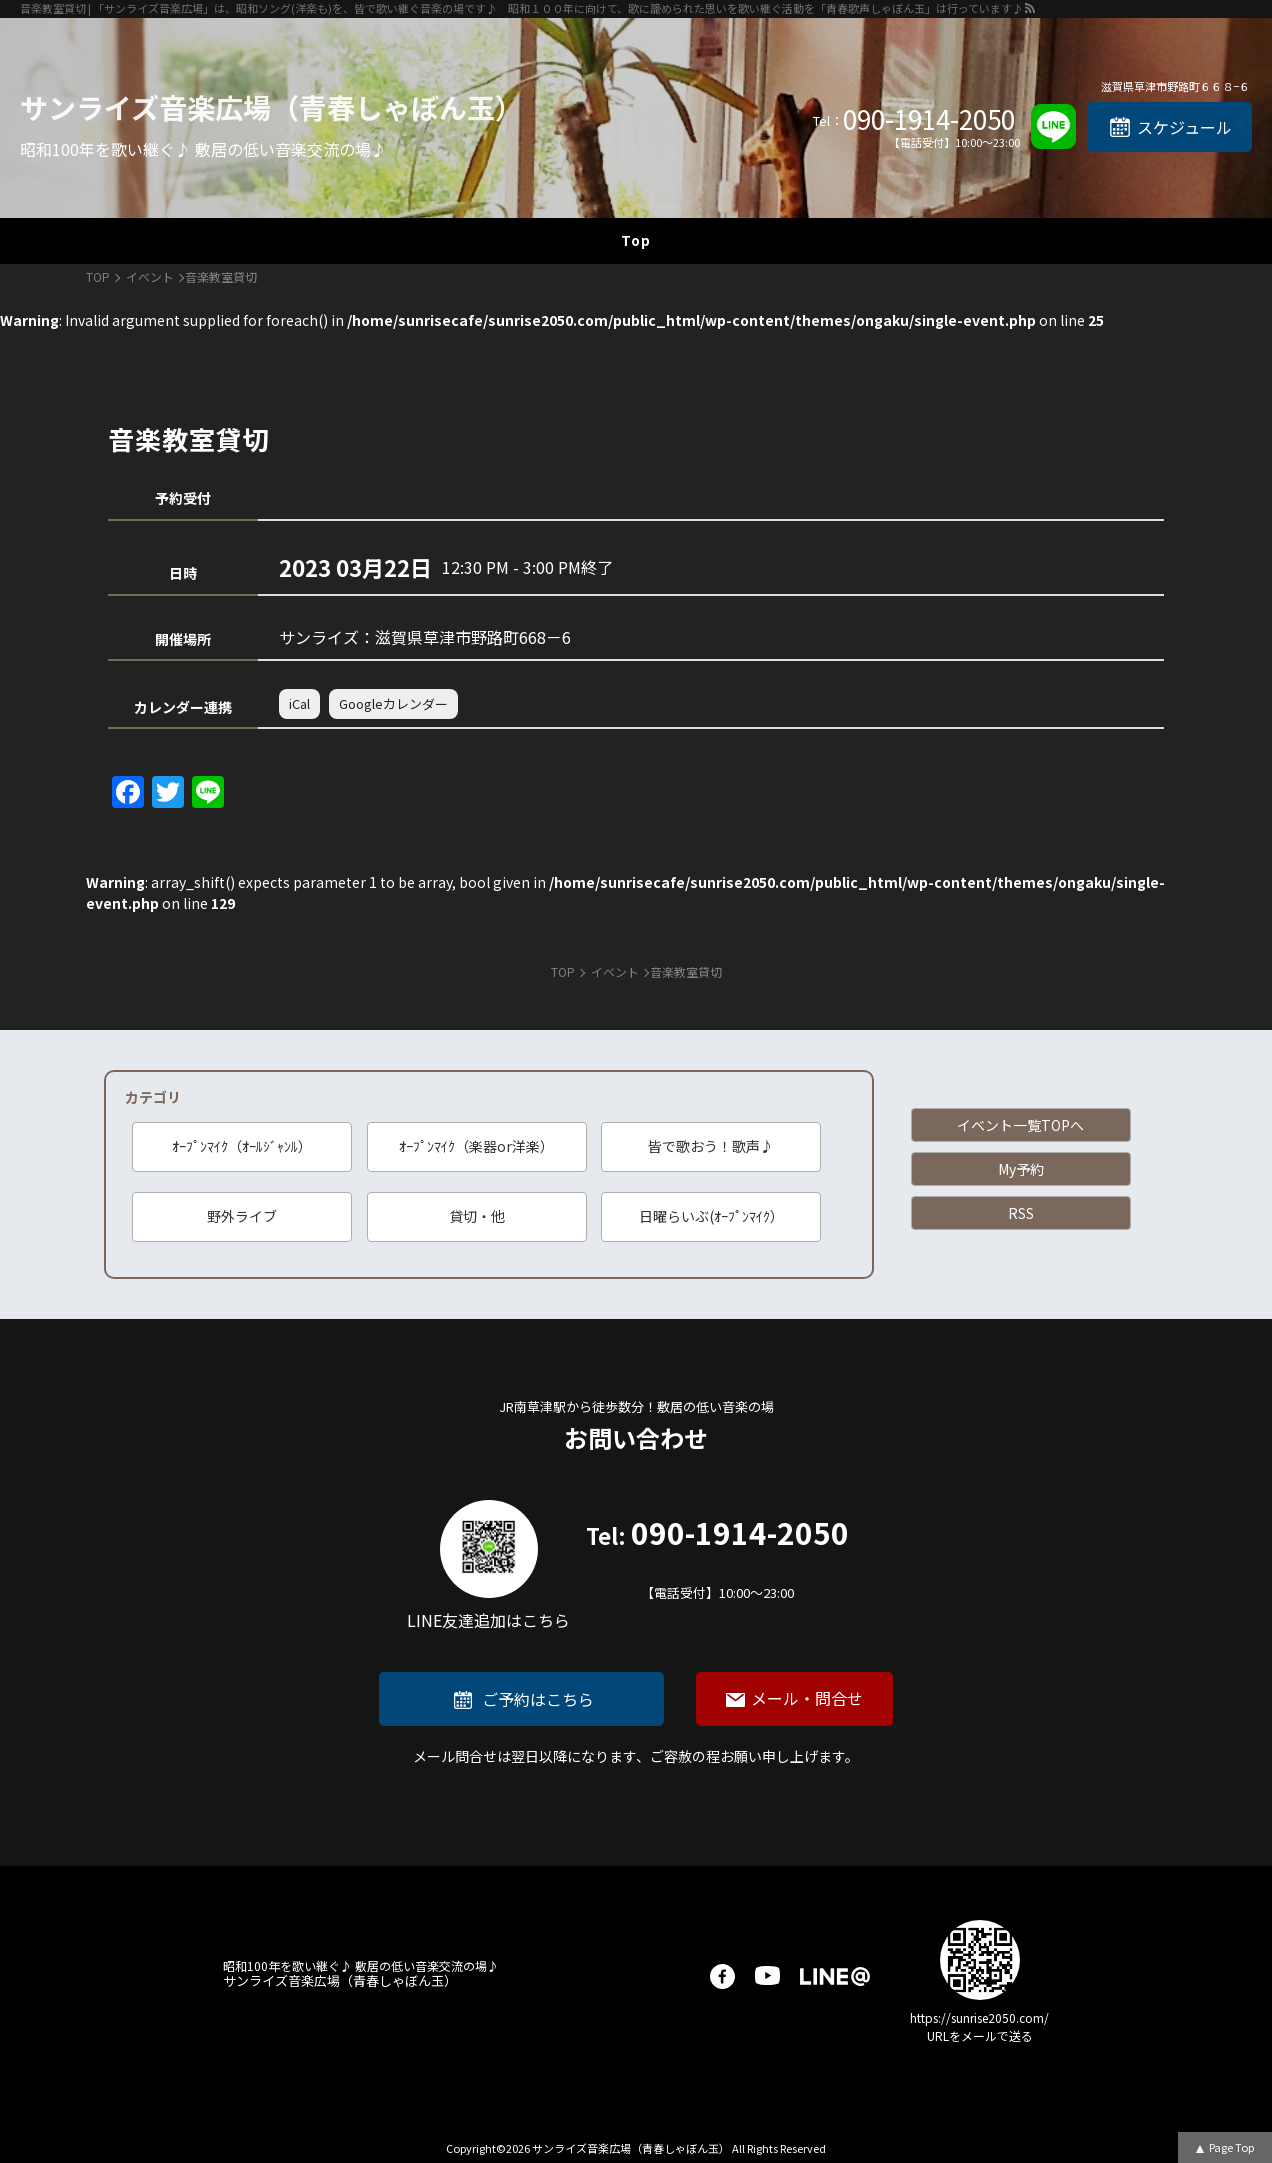 This screenshot has width=1272, height=2163. What do you see at coordinates (767, 1976) in the screenshot?
I see `youtube` at bounding box center [767, 1976].